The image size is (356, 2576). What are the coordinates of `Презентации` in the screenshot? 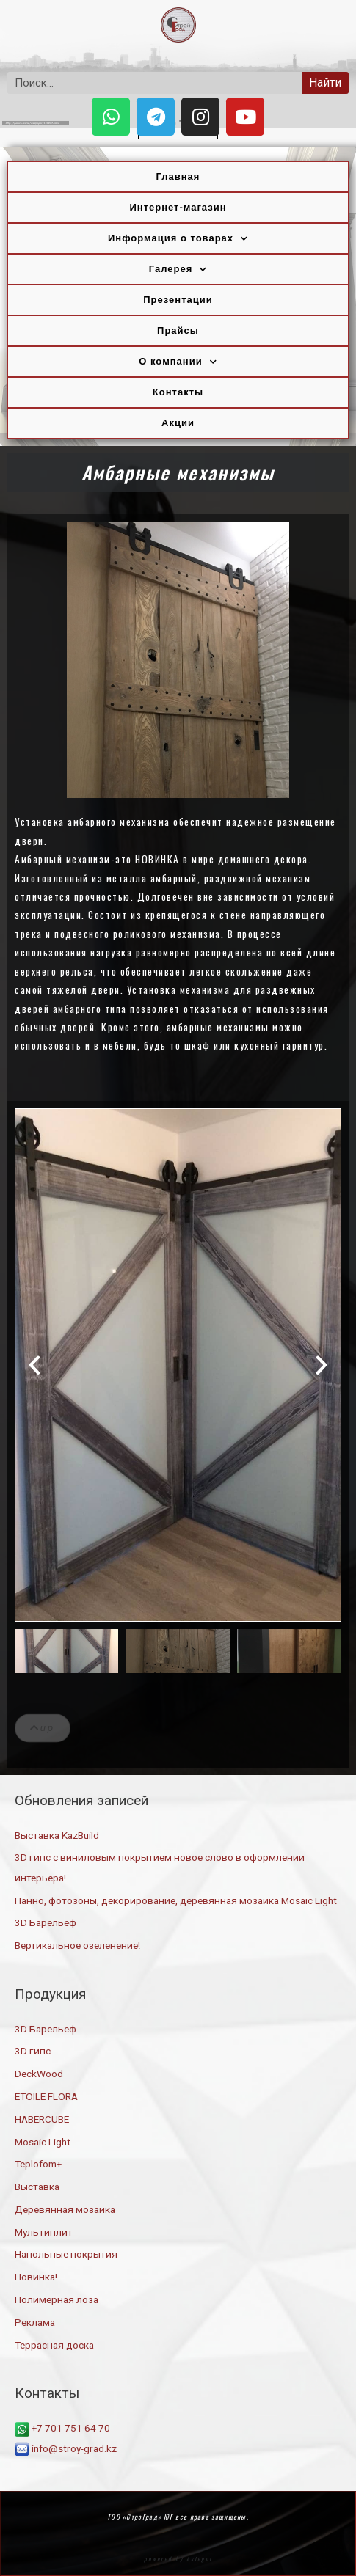 It's located at (177, 299).